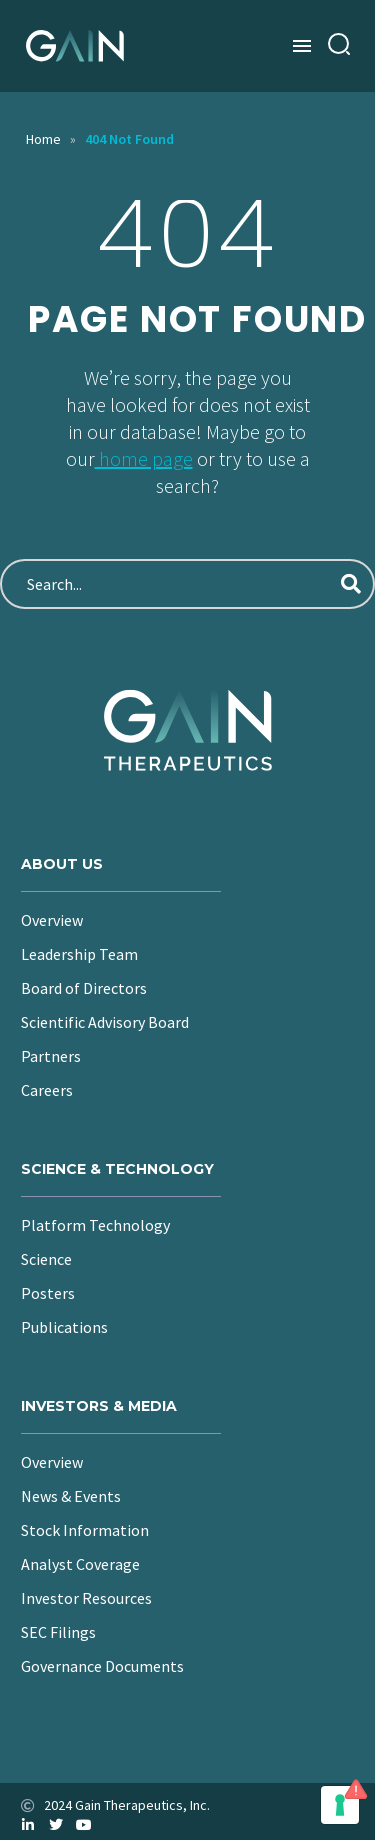 This screenshot has width=375, height=1840. Describe the element at coordinates (302, 46) in the screenshot. I see `Menu` at that location.